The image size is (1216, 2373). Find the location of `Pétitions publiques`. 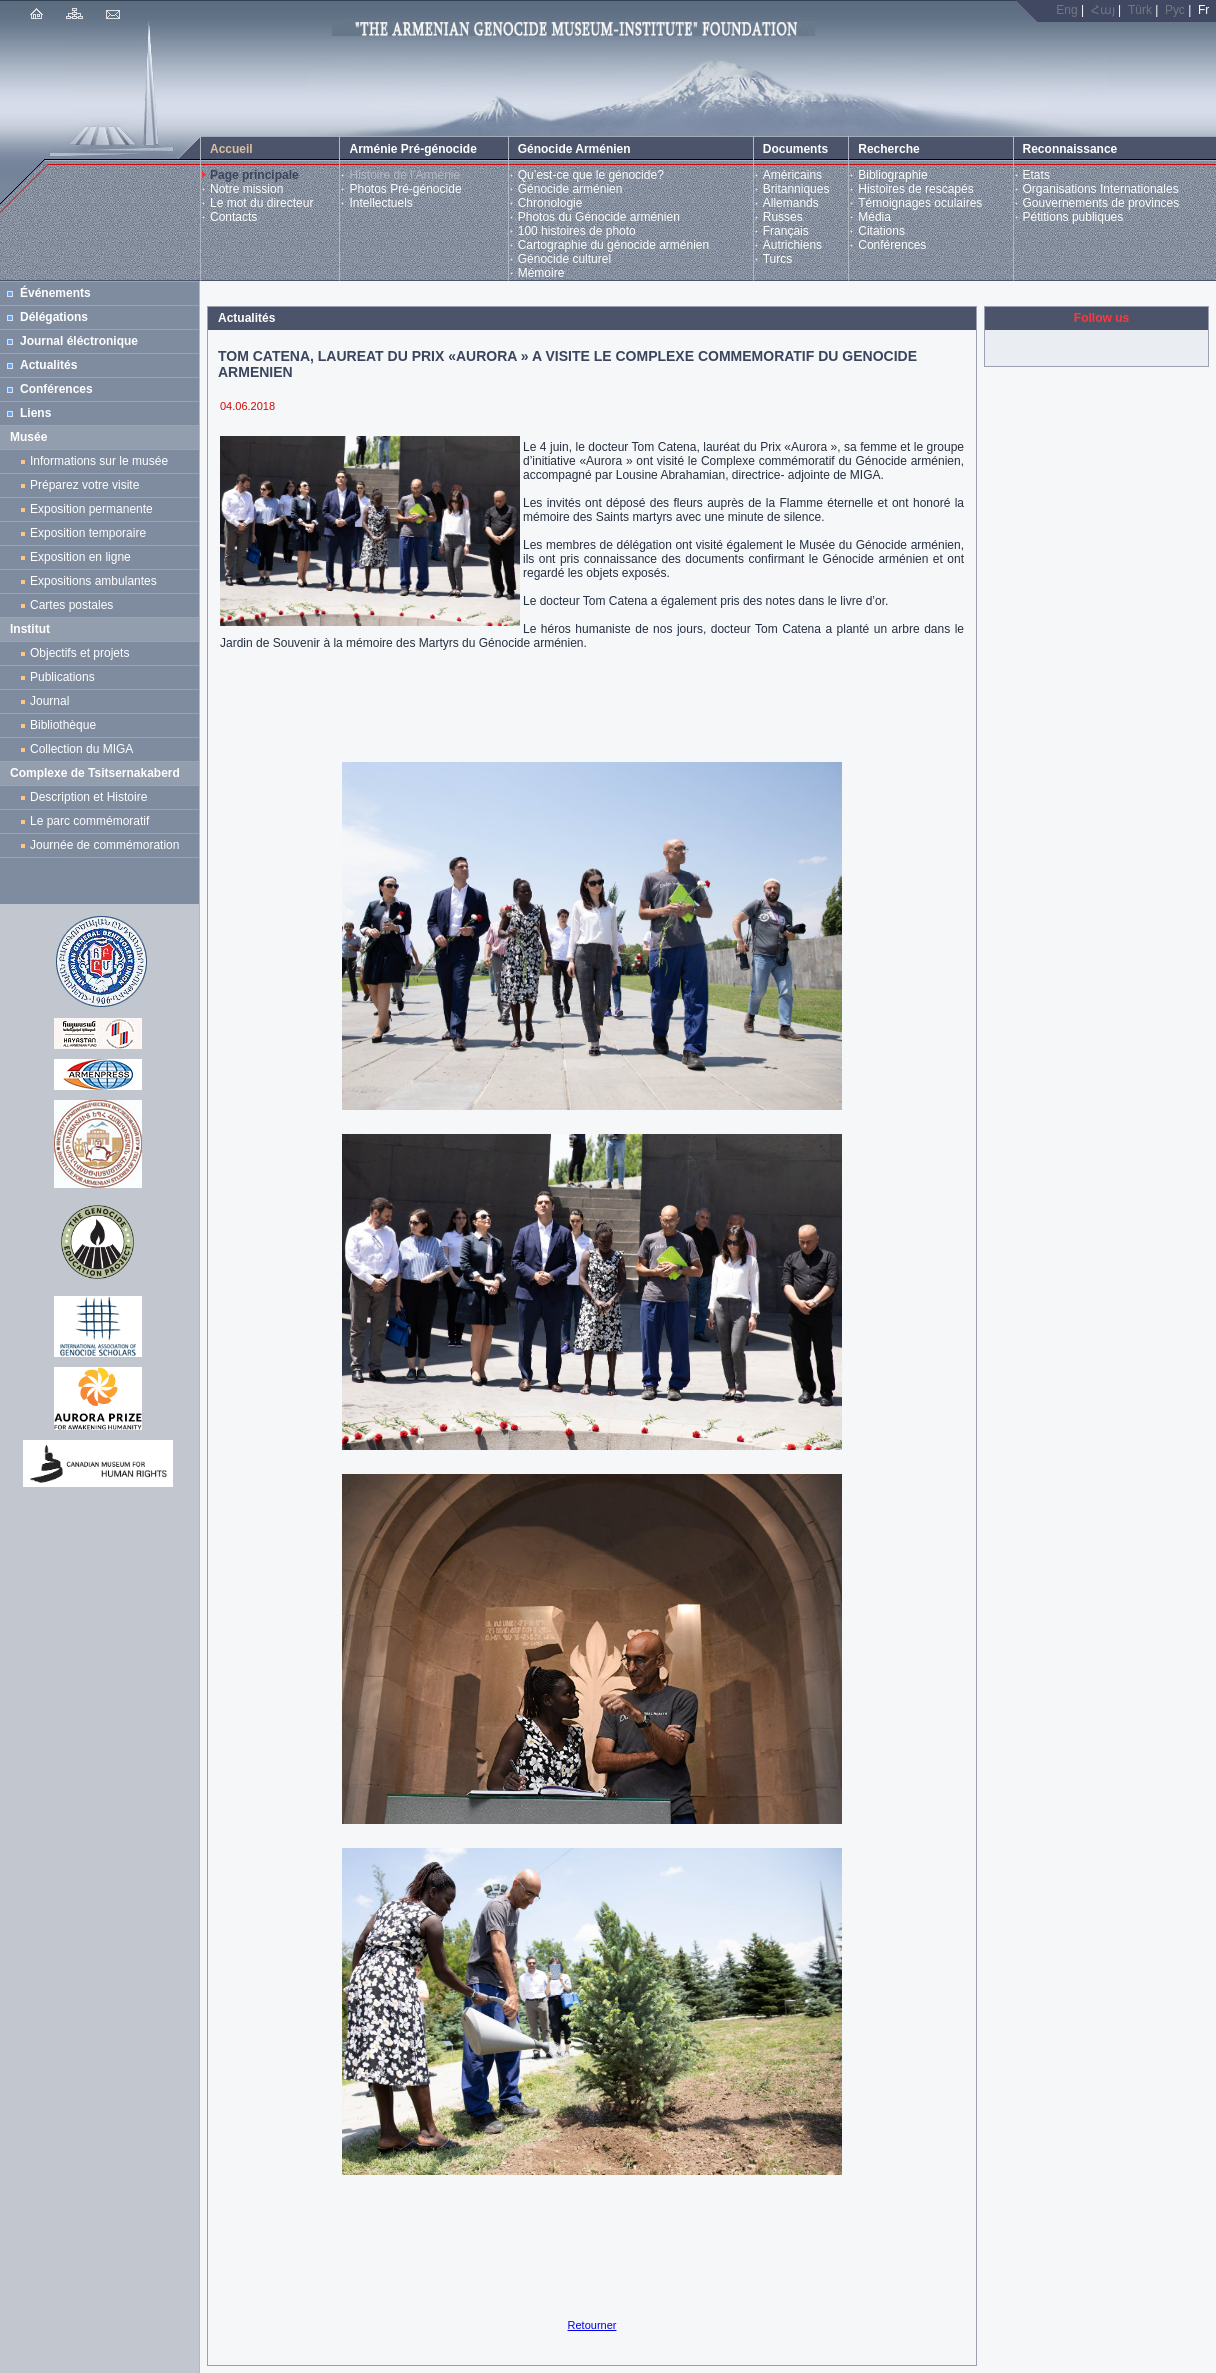

Pétitions publiques is located at coordinates (1073, 217).